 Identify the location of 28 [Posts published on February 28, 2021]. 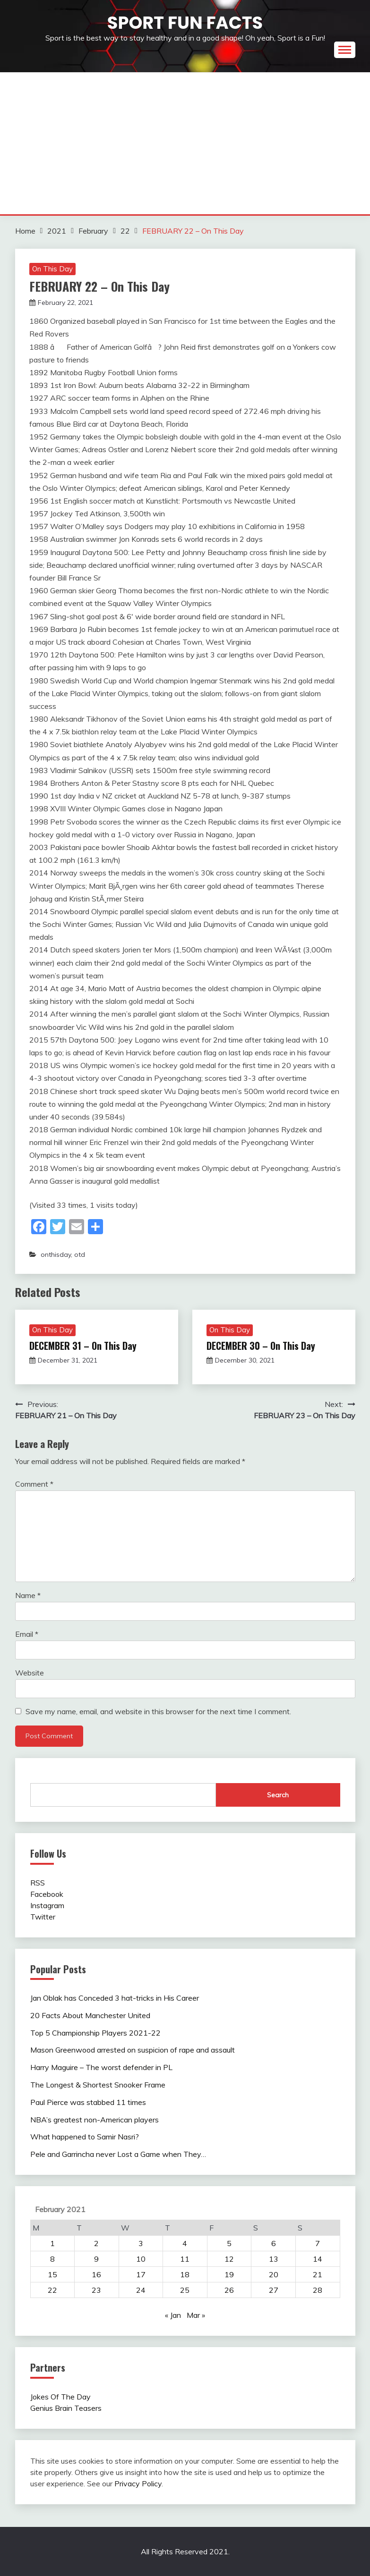
(317, 2290).